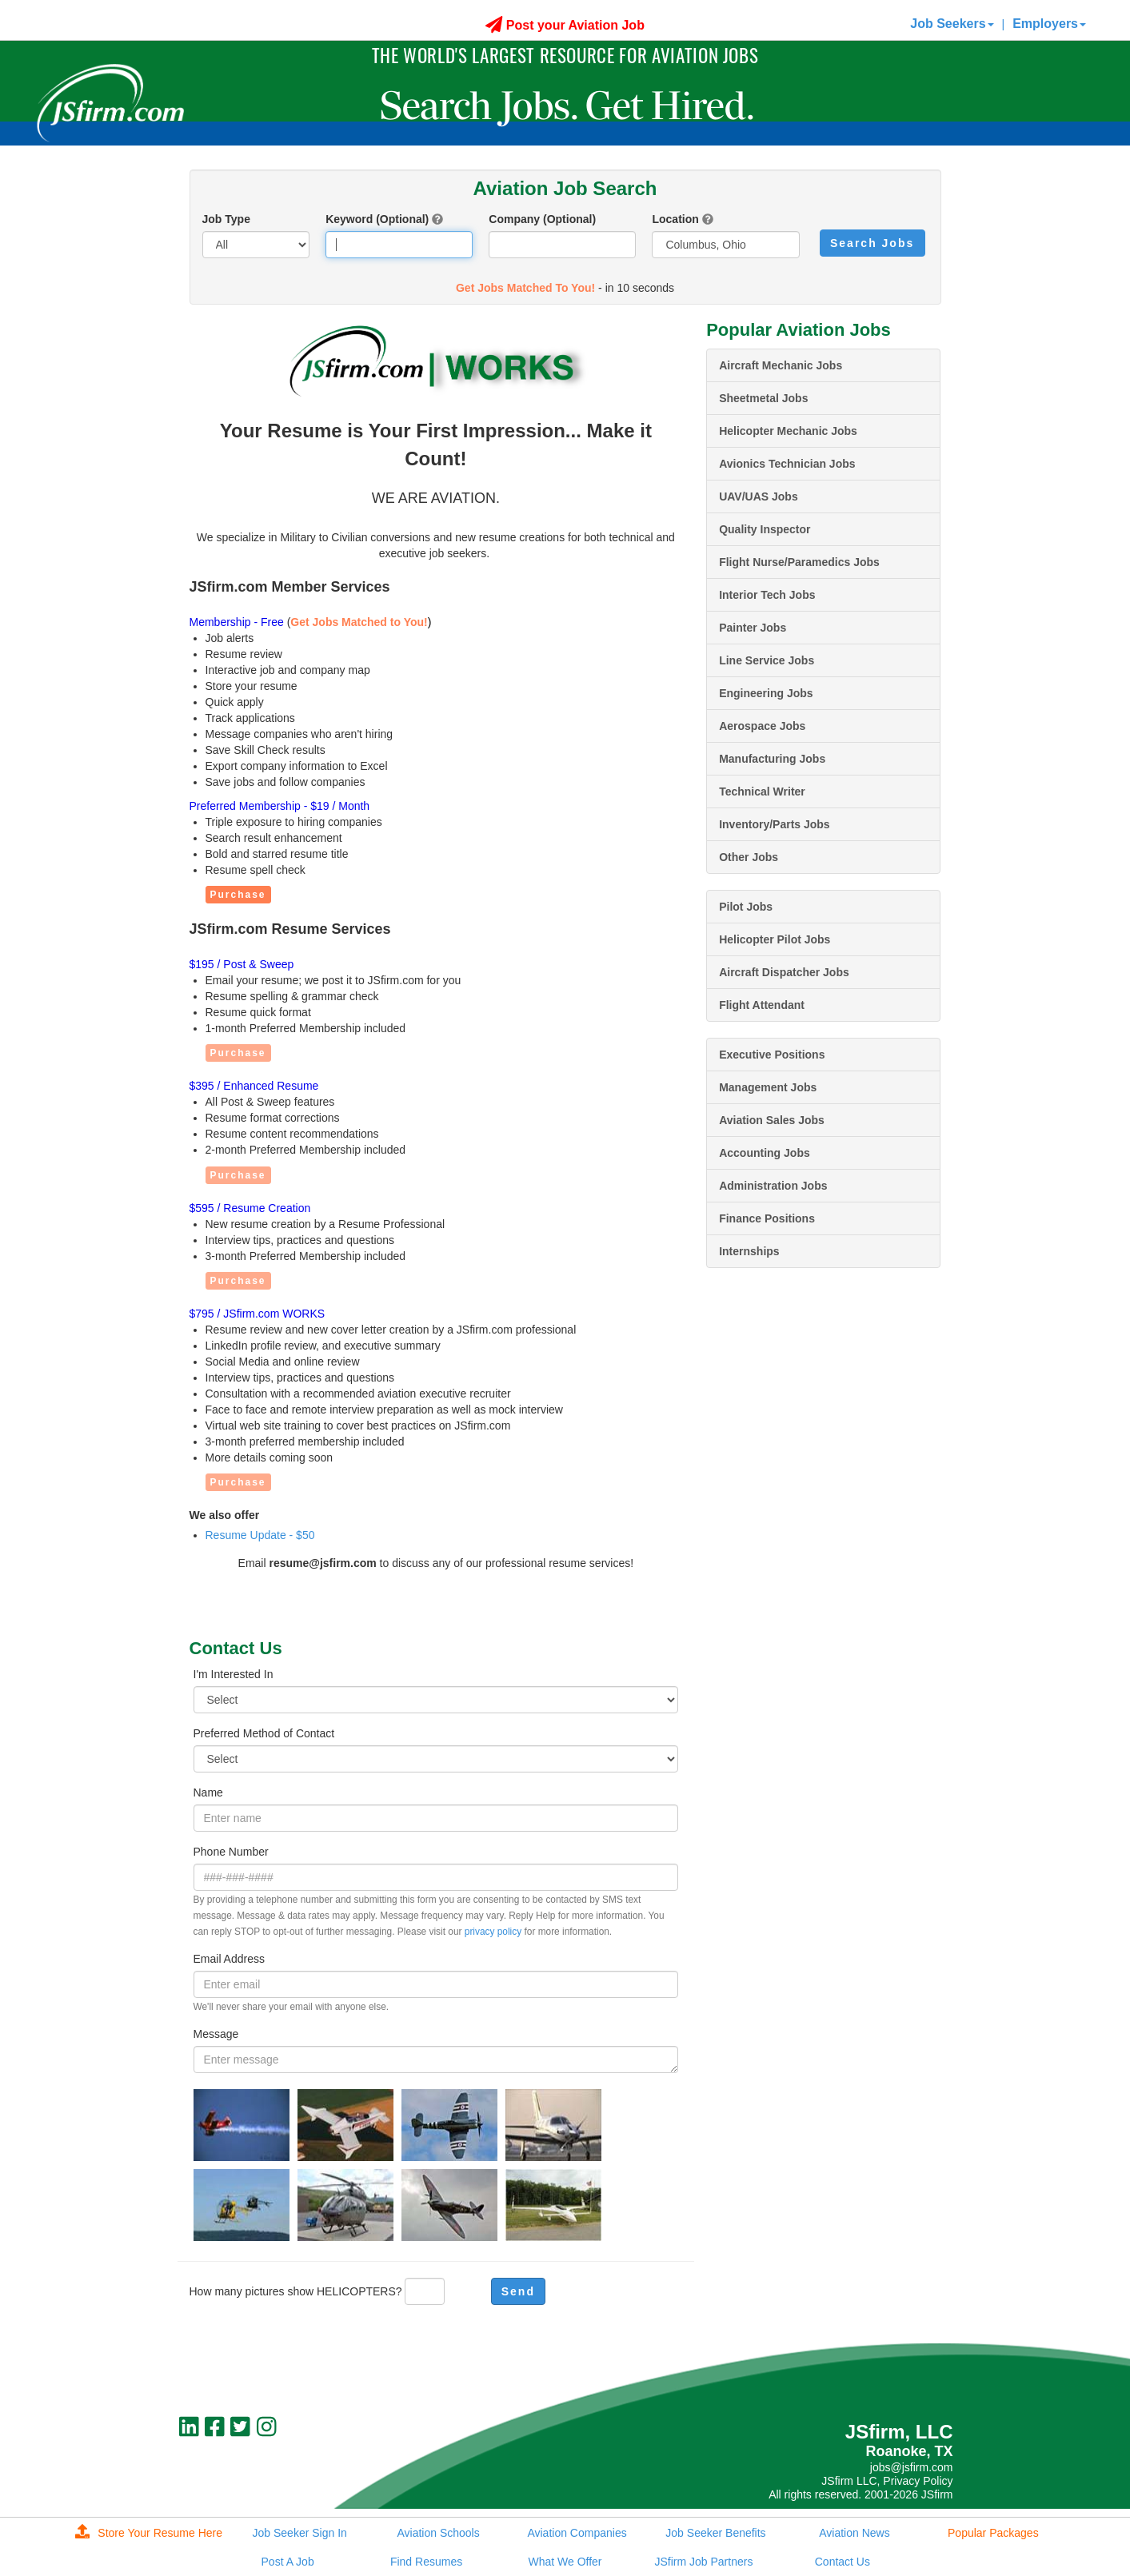 This screenshot has width=1130, height=2576. I want to click on Accounting Jobs, so click(764, 1152).